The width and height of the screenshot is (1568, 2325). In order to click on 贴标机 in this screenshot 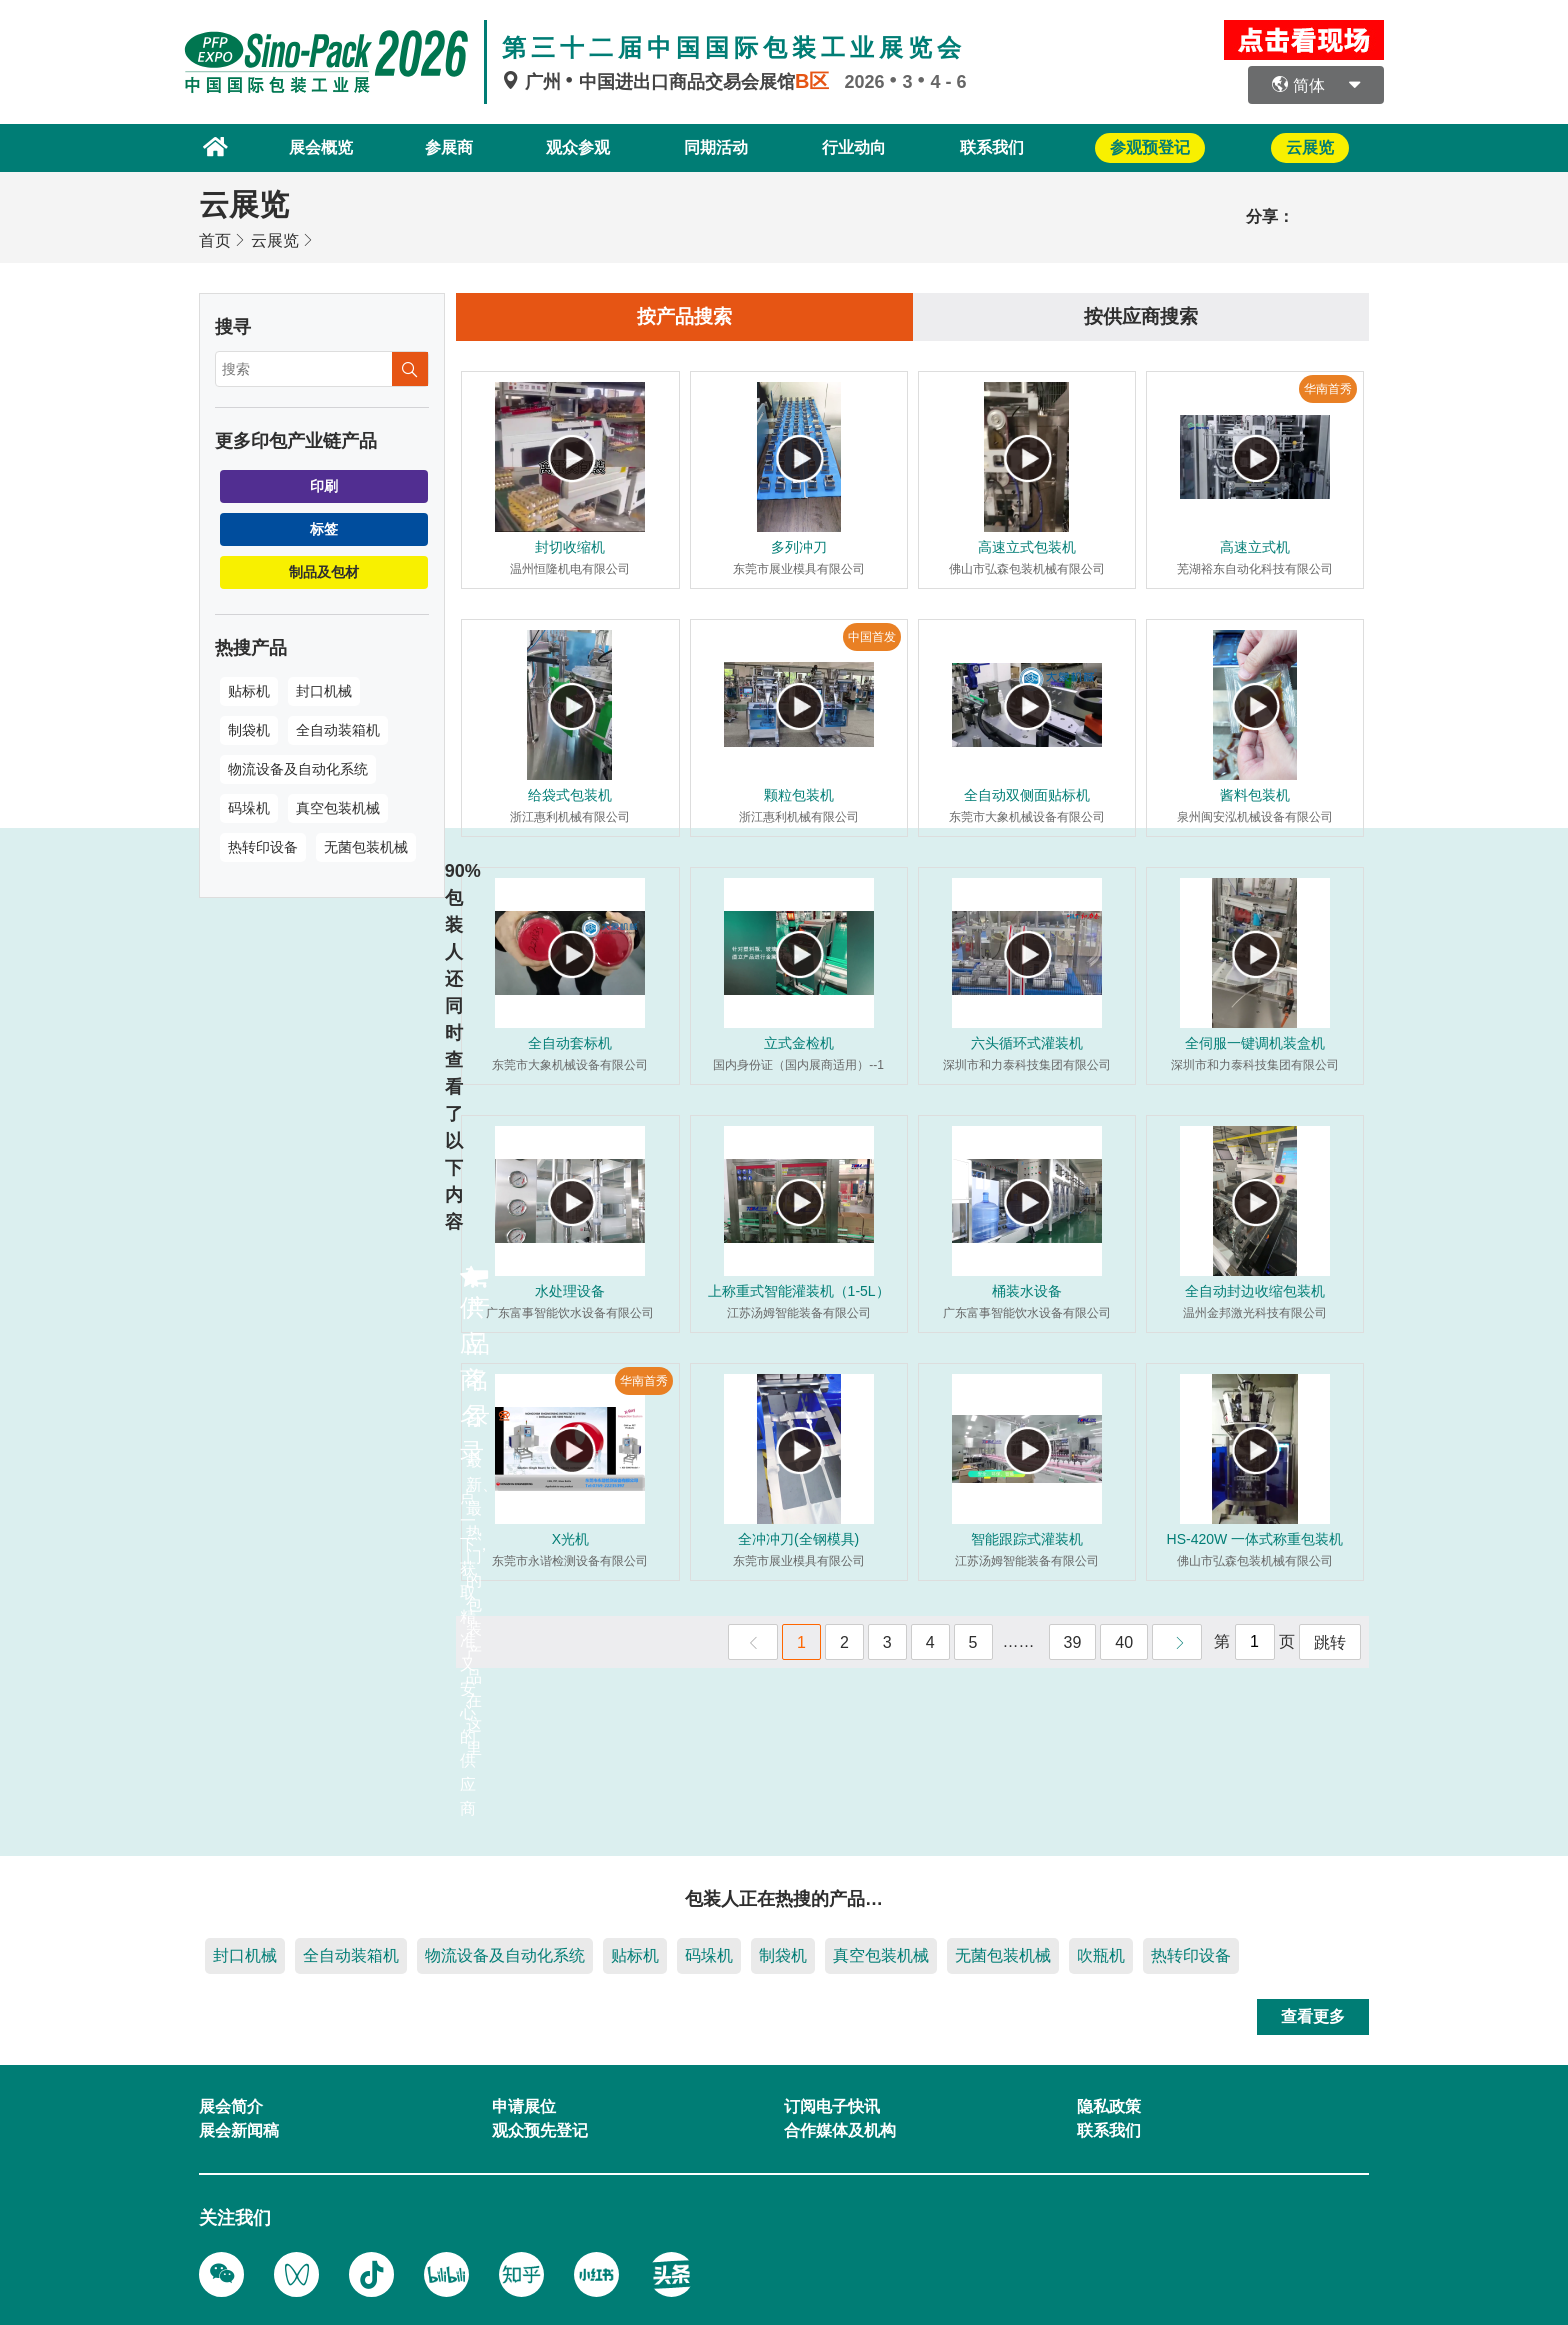, I will do `click(249, 689)`.